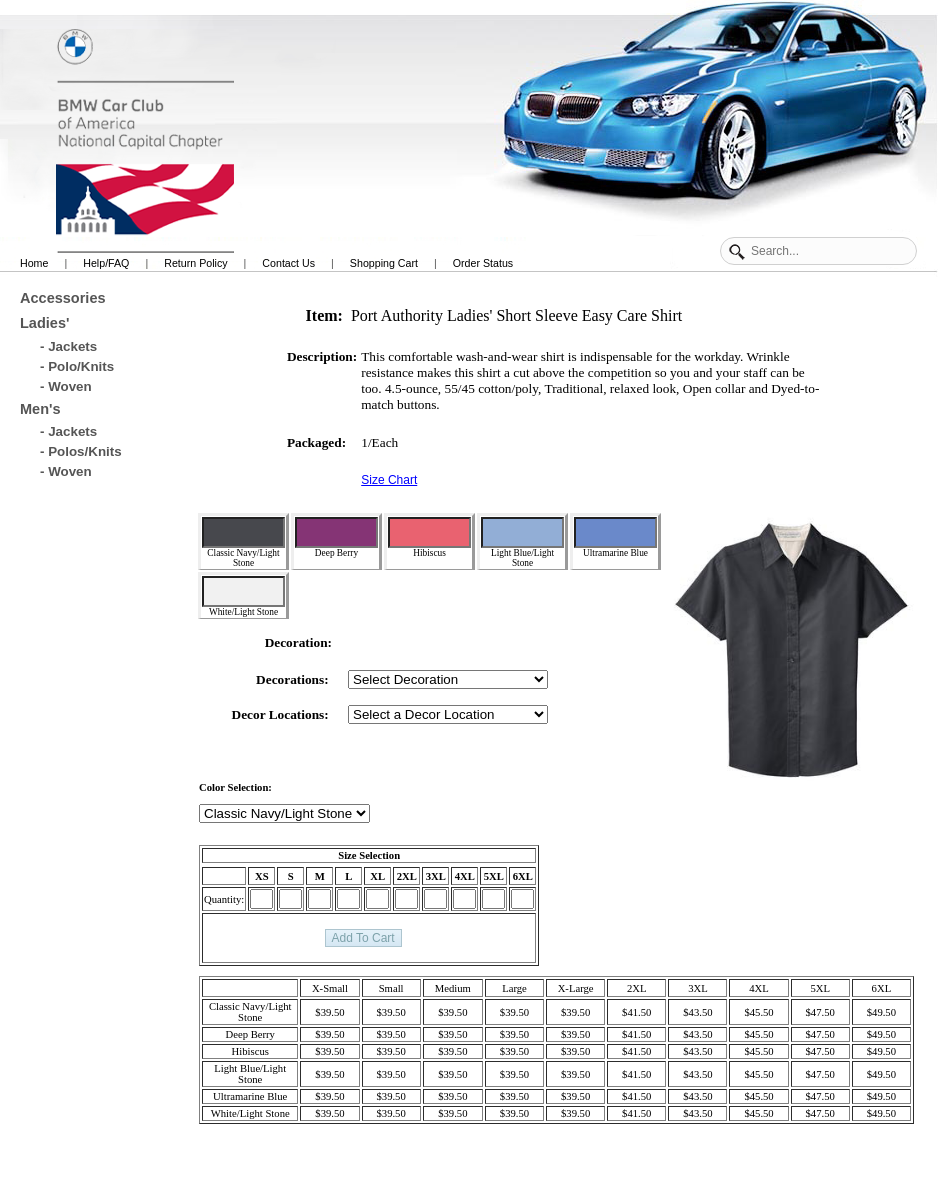 The image size is (940, 1194). I want to click on Help/FAQ, so click(106, 263).